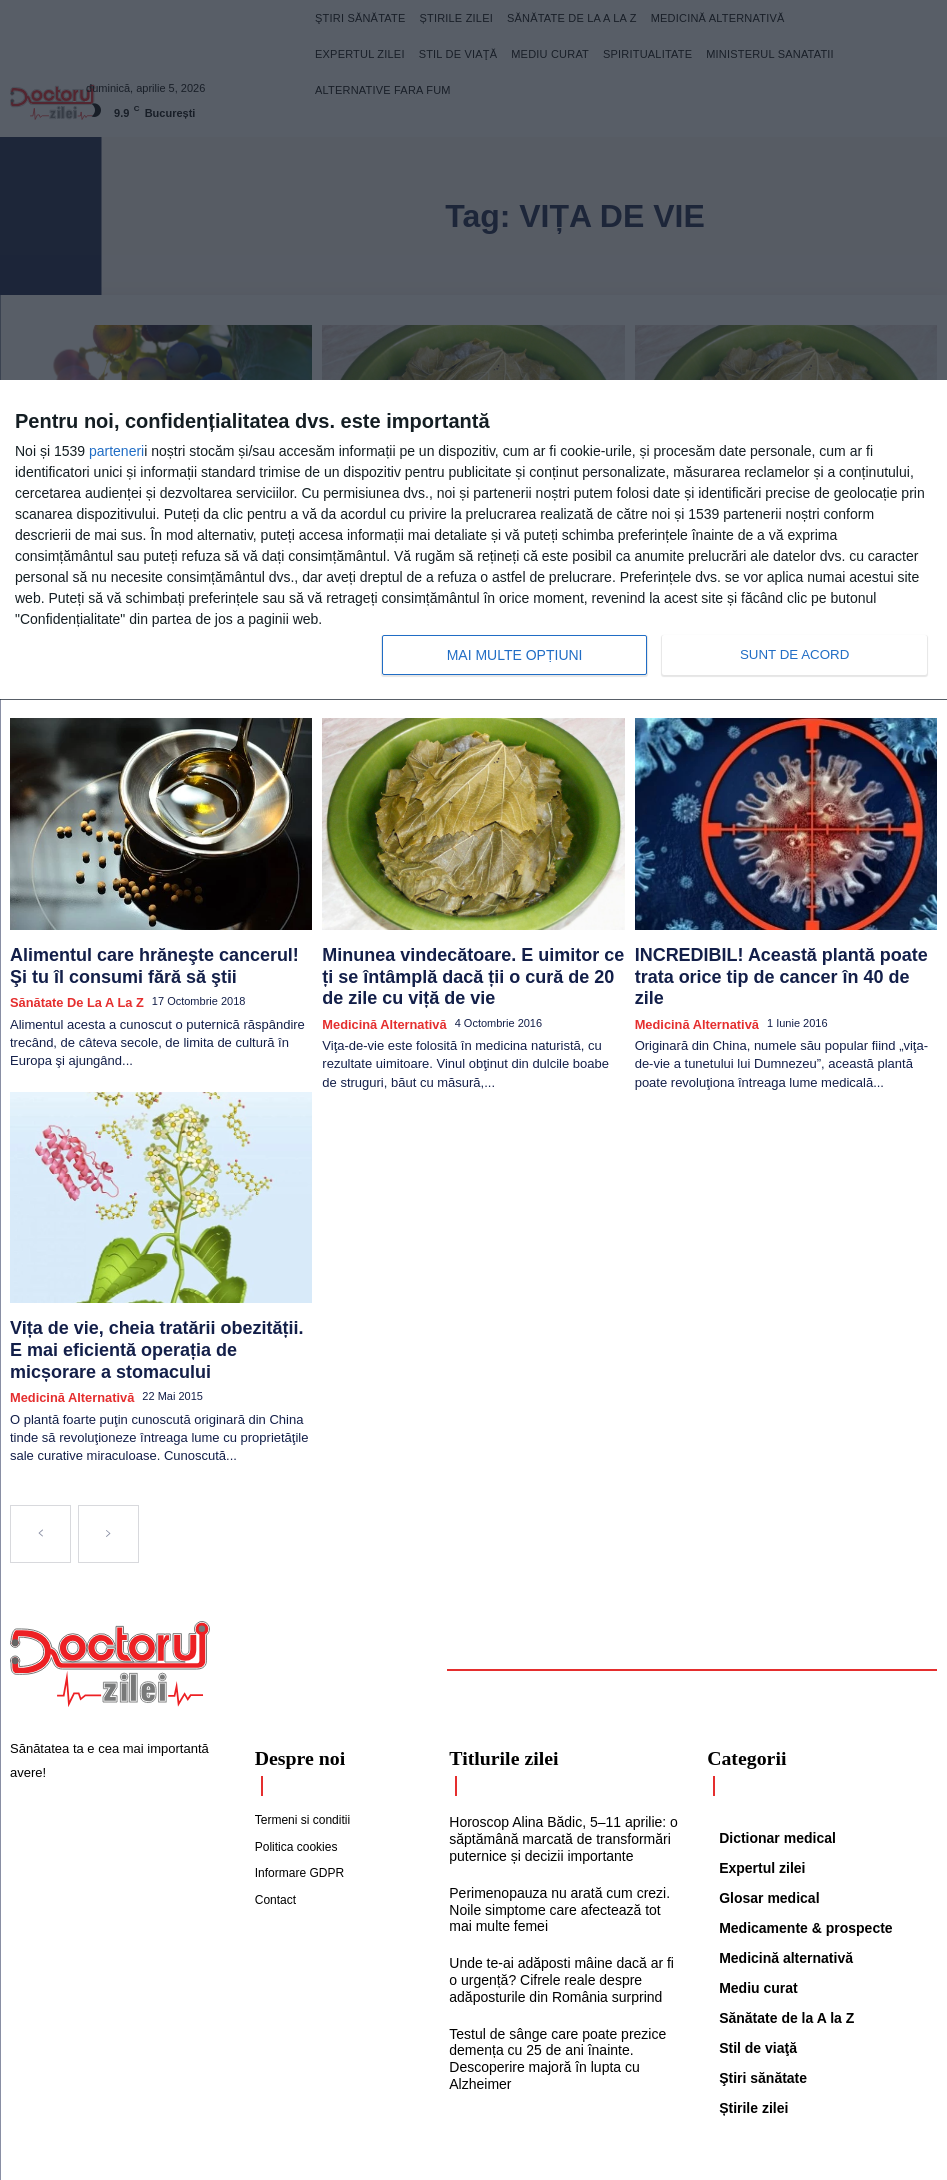 Image resolution: width=947 pixels, height=2180 pixels. Describe the element at coordinates (559, 1822) in the screenshot. I see `Perimenopauza nu arată cum crezi. Noile simptome care afectează tot mai multe femei` at that location.